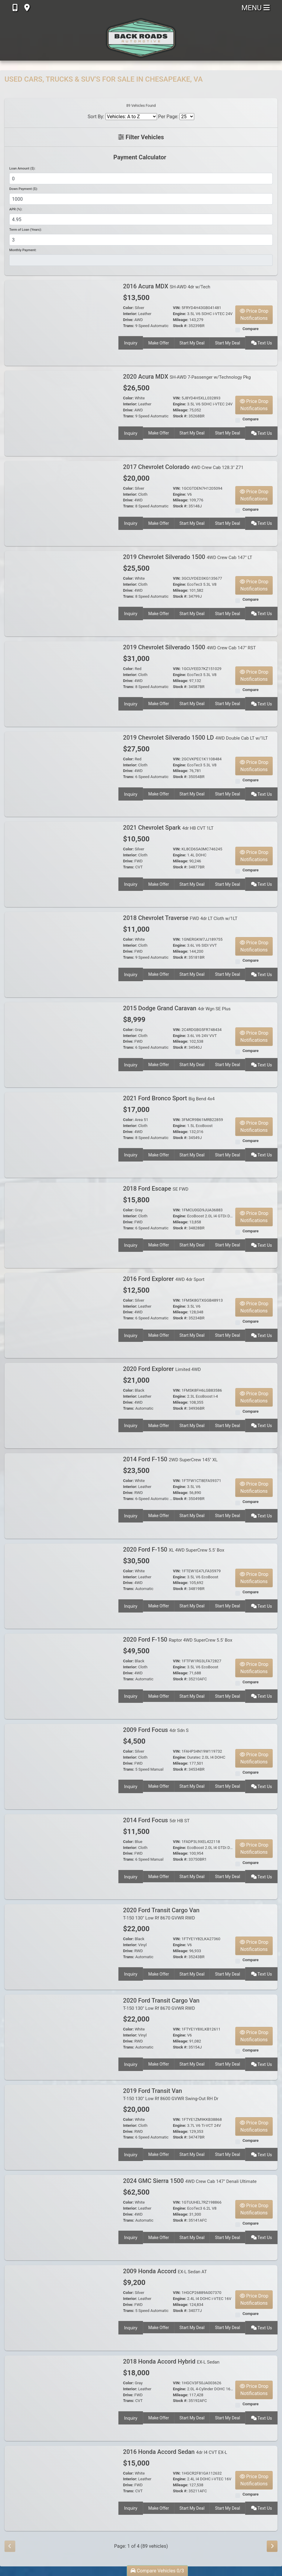  I want to click on 2016 Acura MDX [2016 Acura MDX SH-AWD 4dr w/Tech], so click(166, 286).